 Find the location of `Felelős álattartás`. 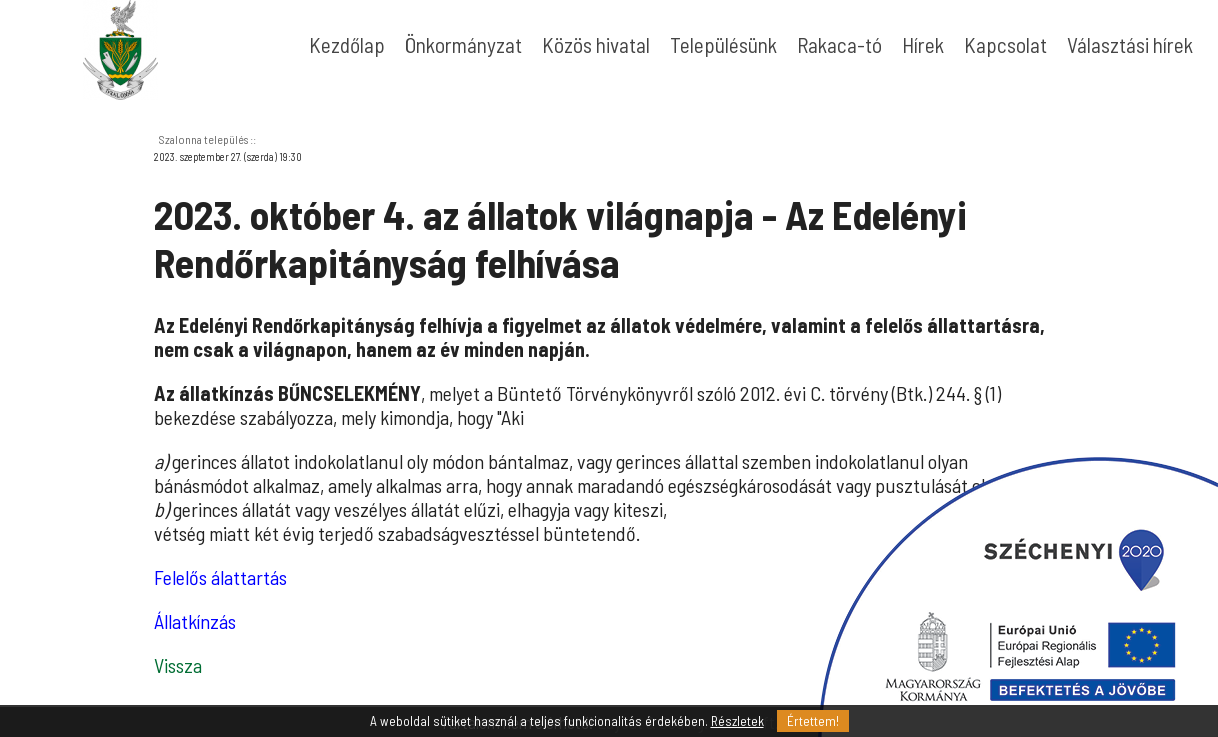

Felelős álattartás is located at coordinates (220, 577).